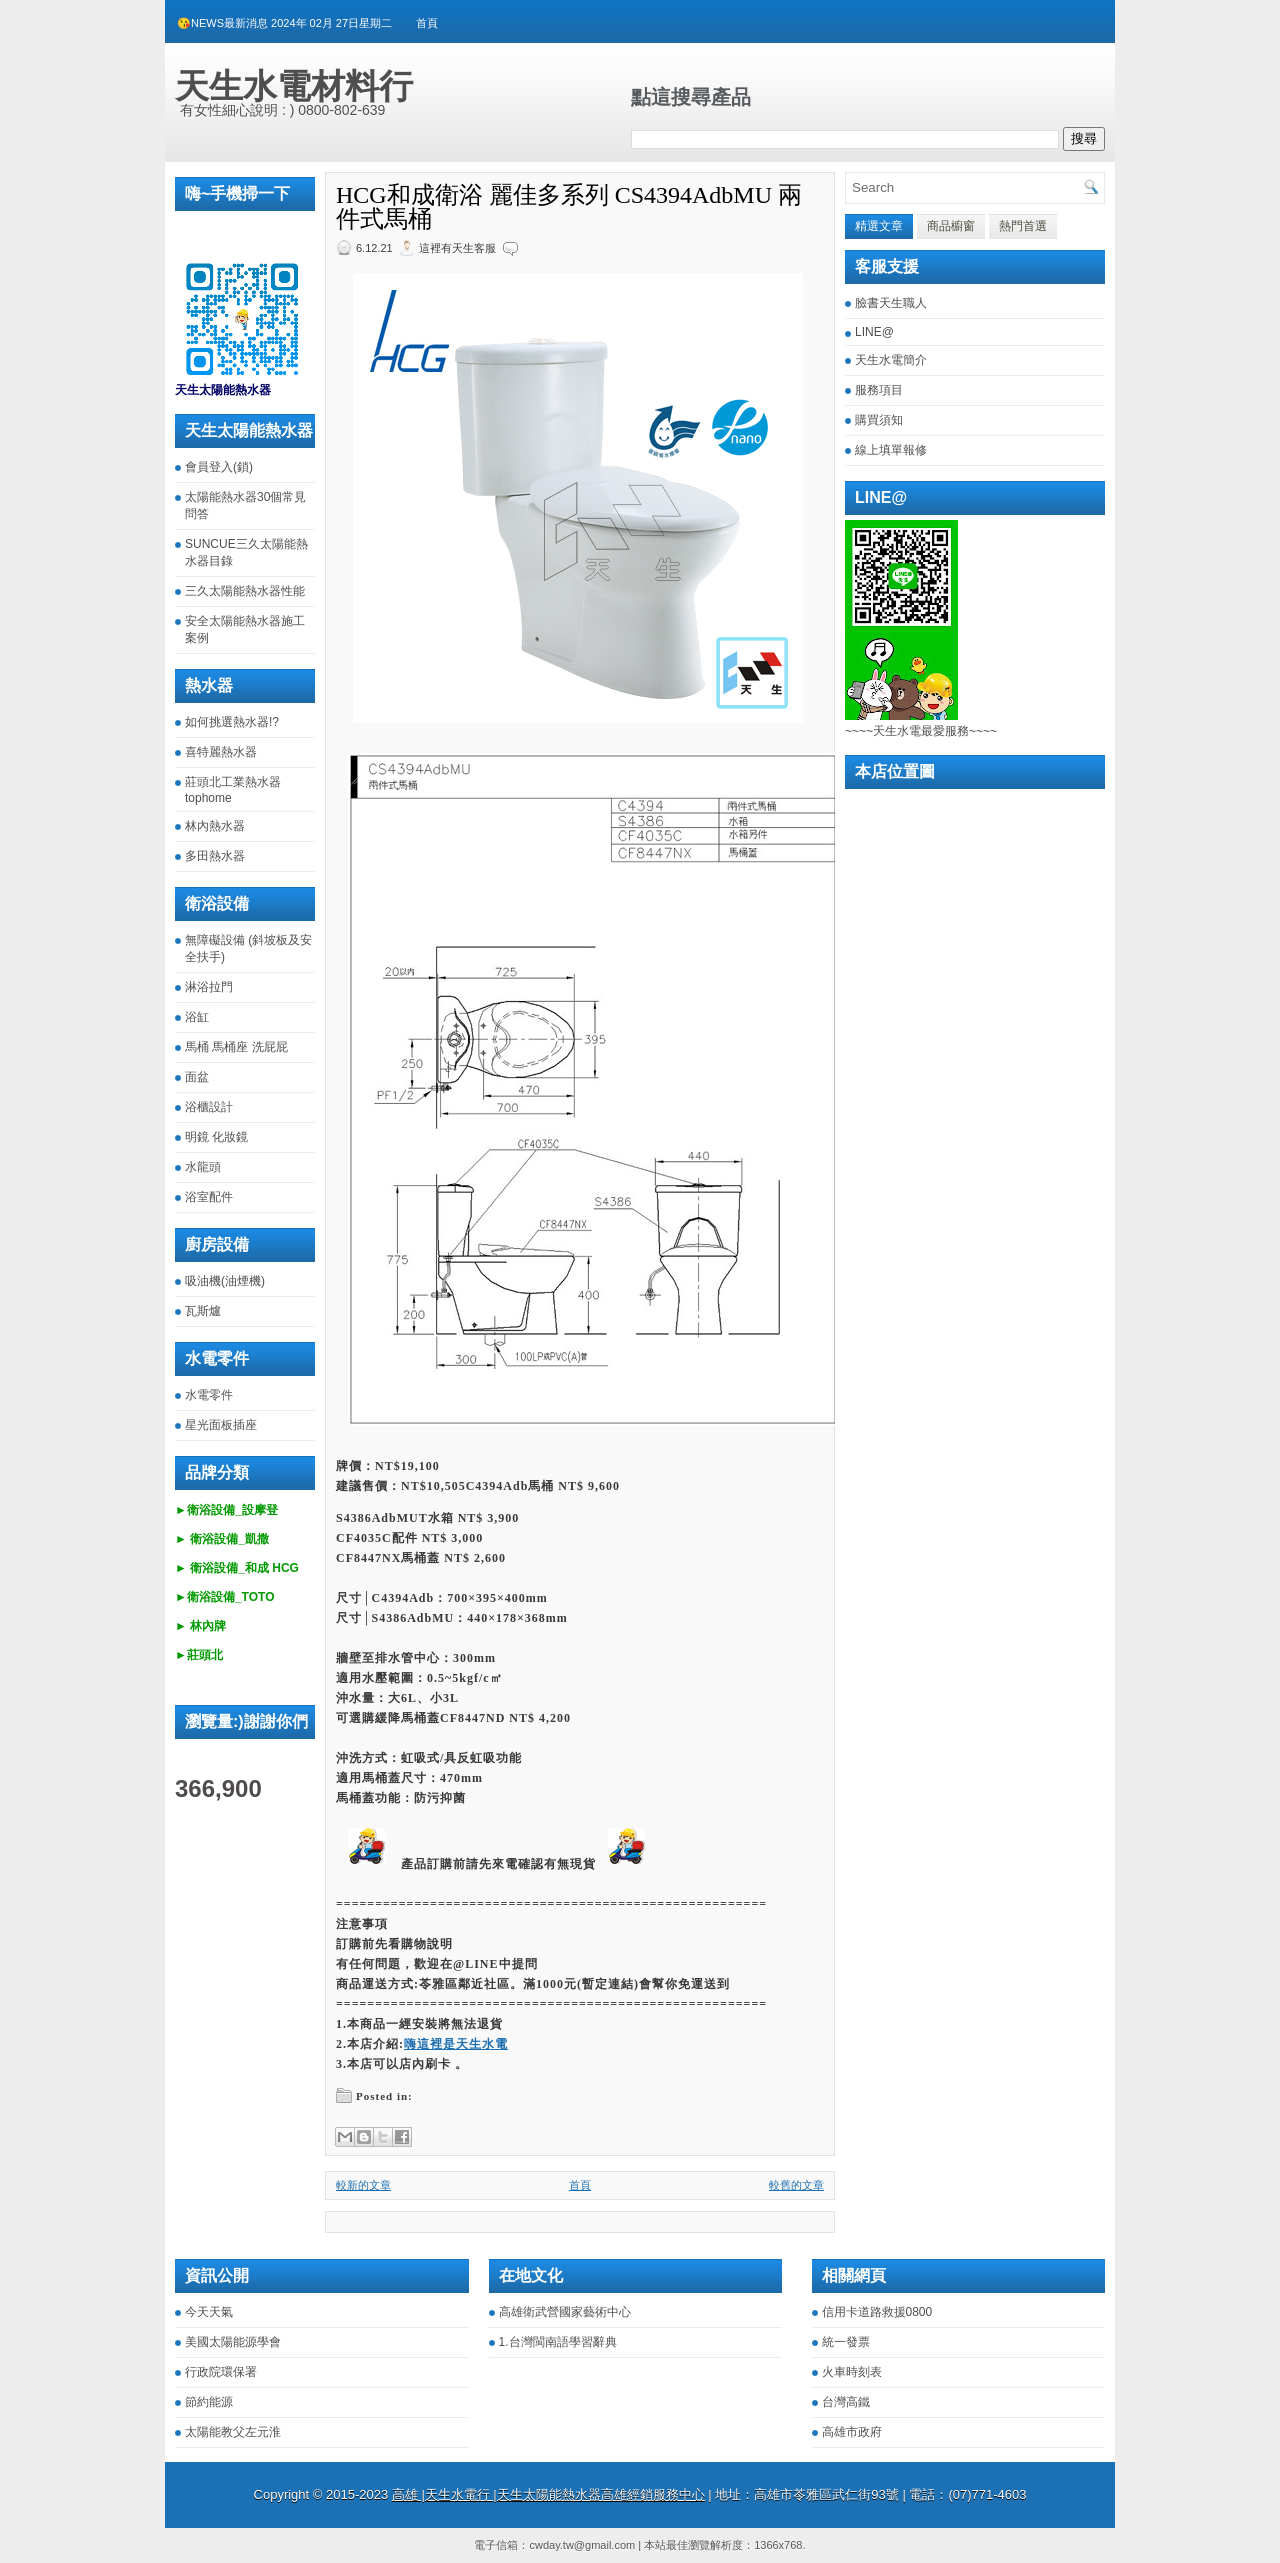 The image size is (1280, 2563). I want to click on 信用卡道路救援0800, so click(877, 2312).